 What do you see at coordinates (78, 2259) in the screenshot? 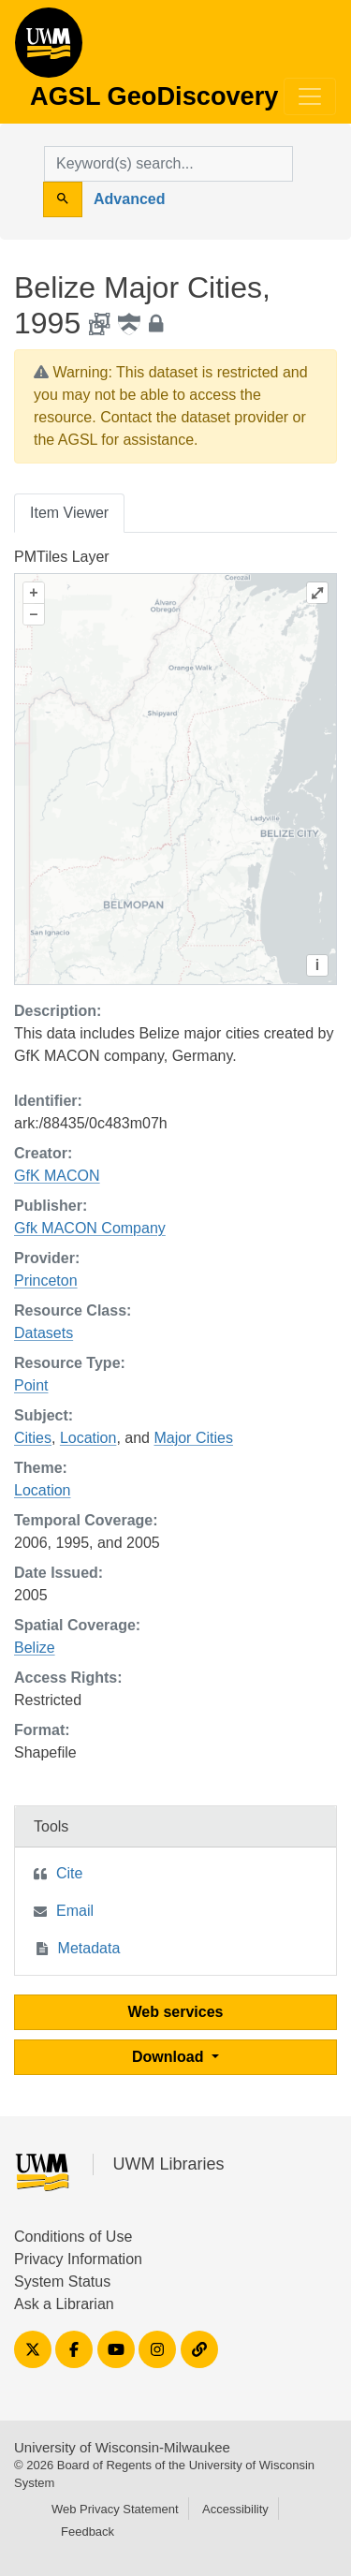
I see `Privacy Information` at bounding box center [78, 2259].